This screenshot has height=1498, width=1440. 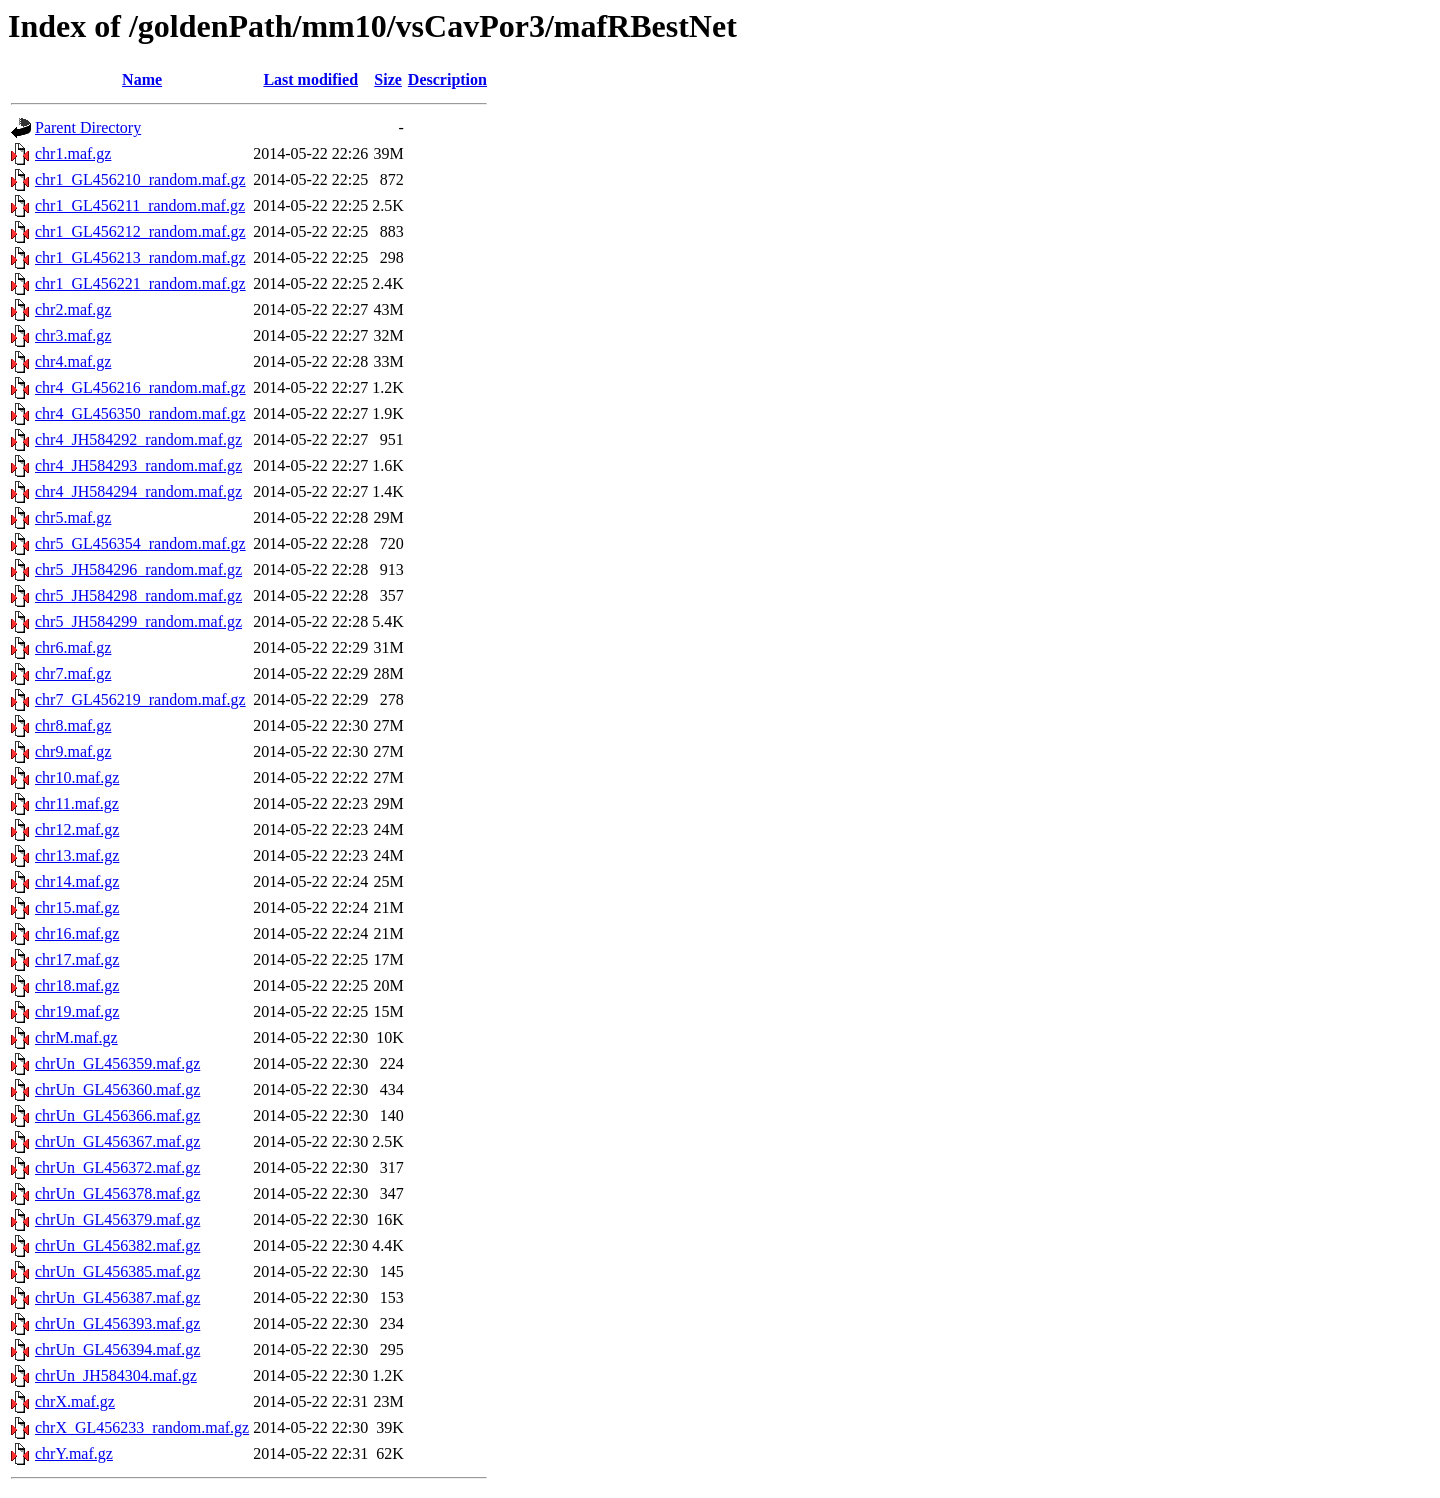 What do you see at coordinates (88, 127) in the screenshot?
I see `Parent Directory` at bounding box center [88, 127].